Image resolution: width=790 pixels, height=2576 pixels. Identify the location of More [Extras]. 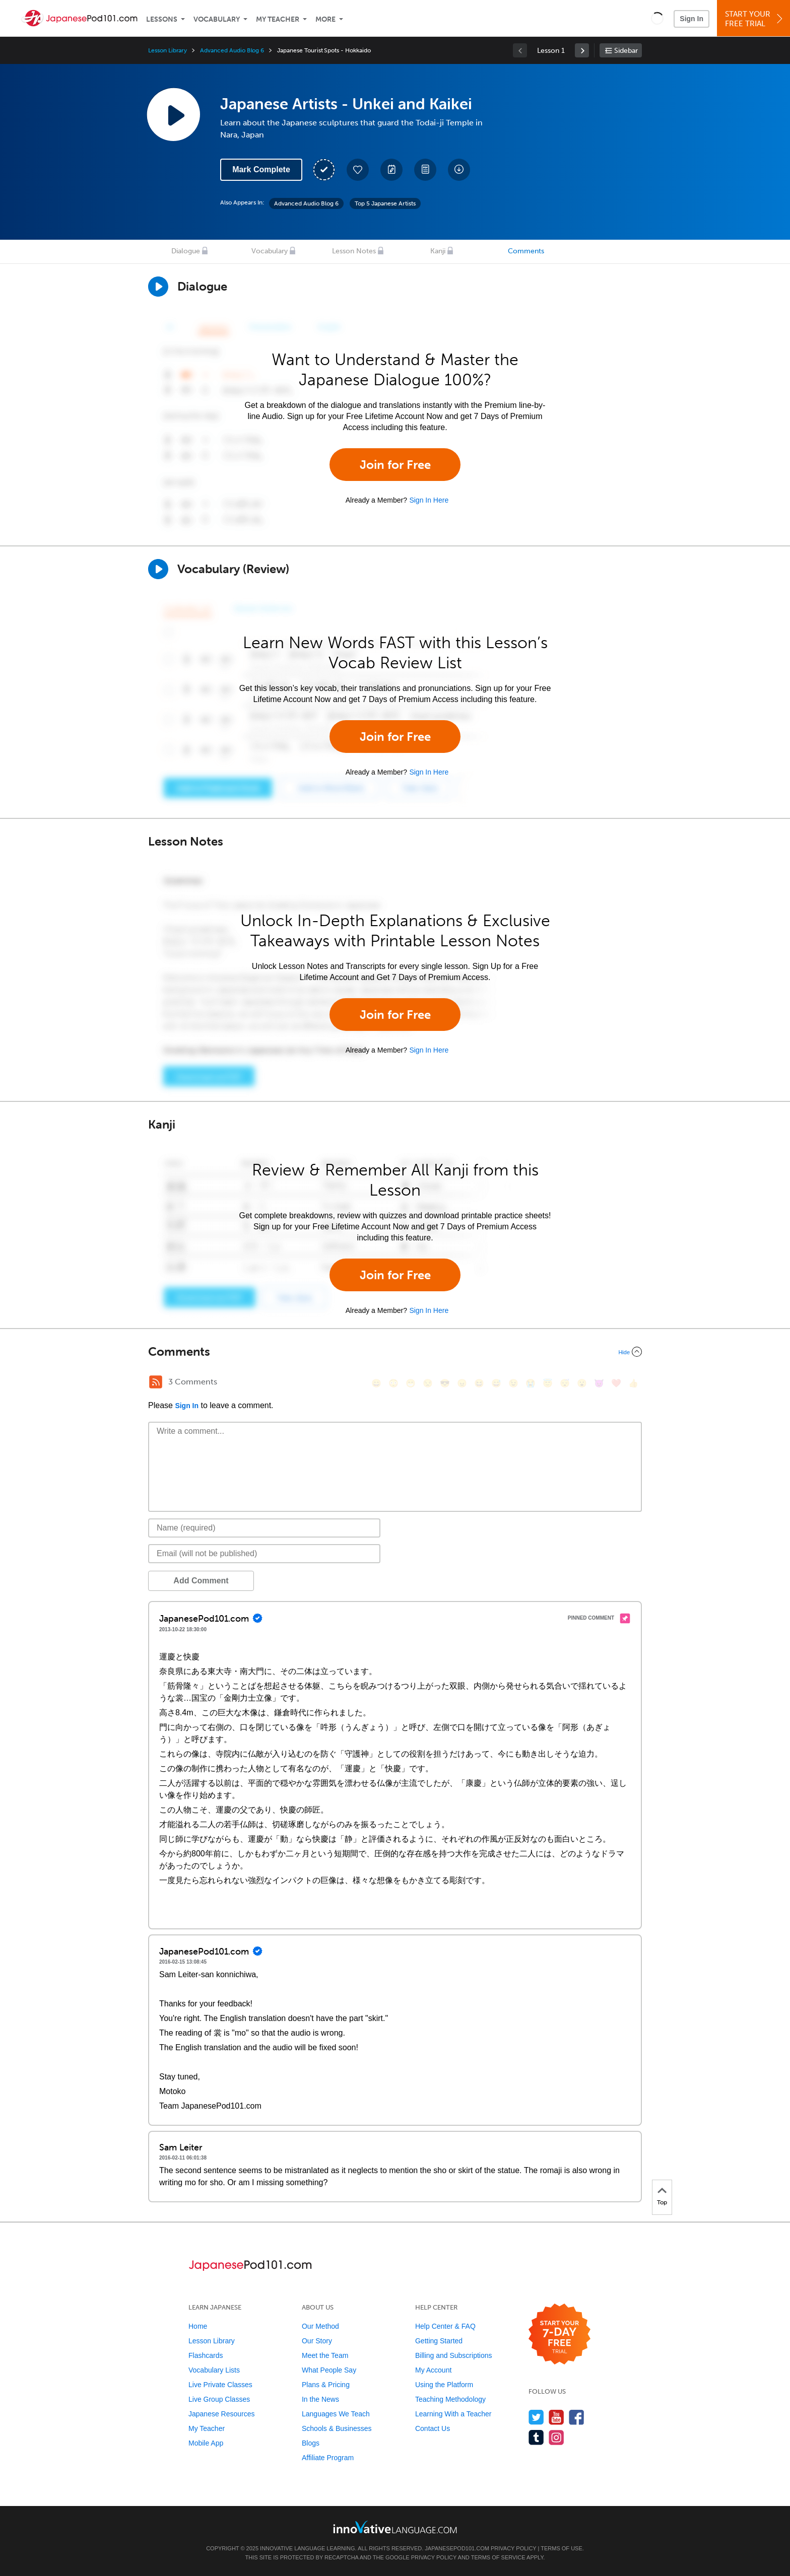
(325, 19).